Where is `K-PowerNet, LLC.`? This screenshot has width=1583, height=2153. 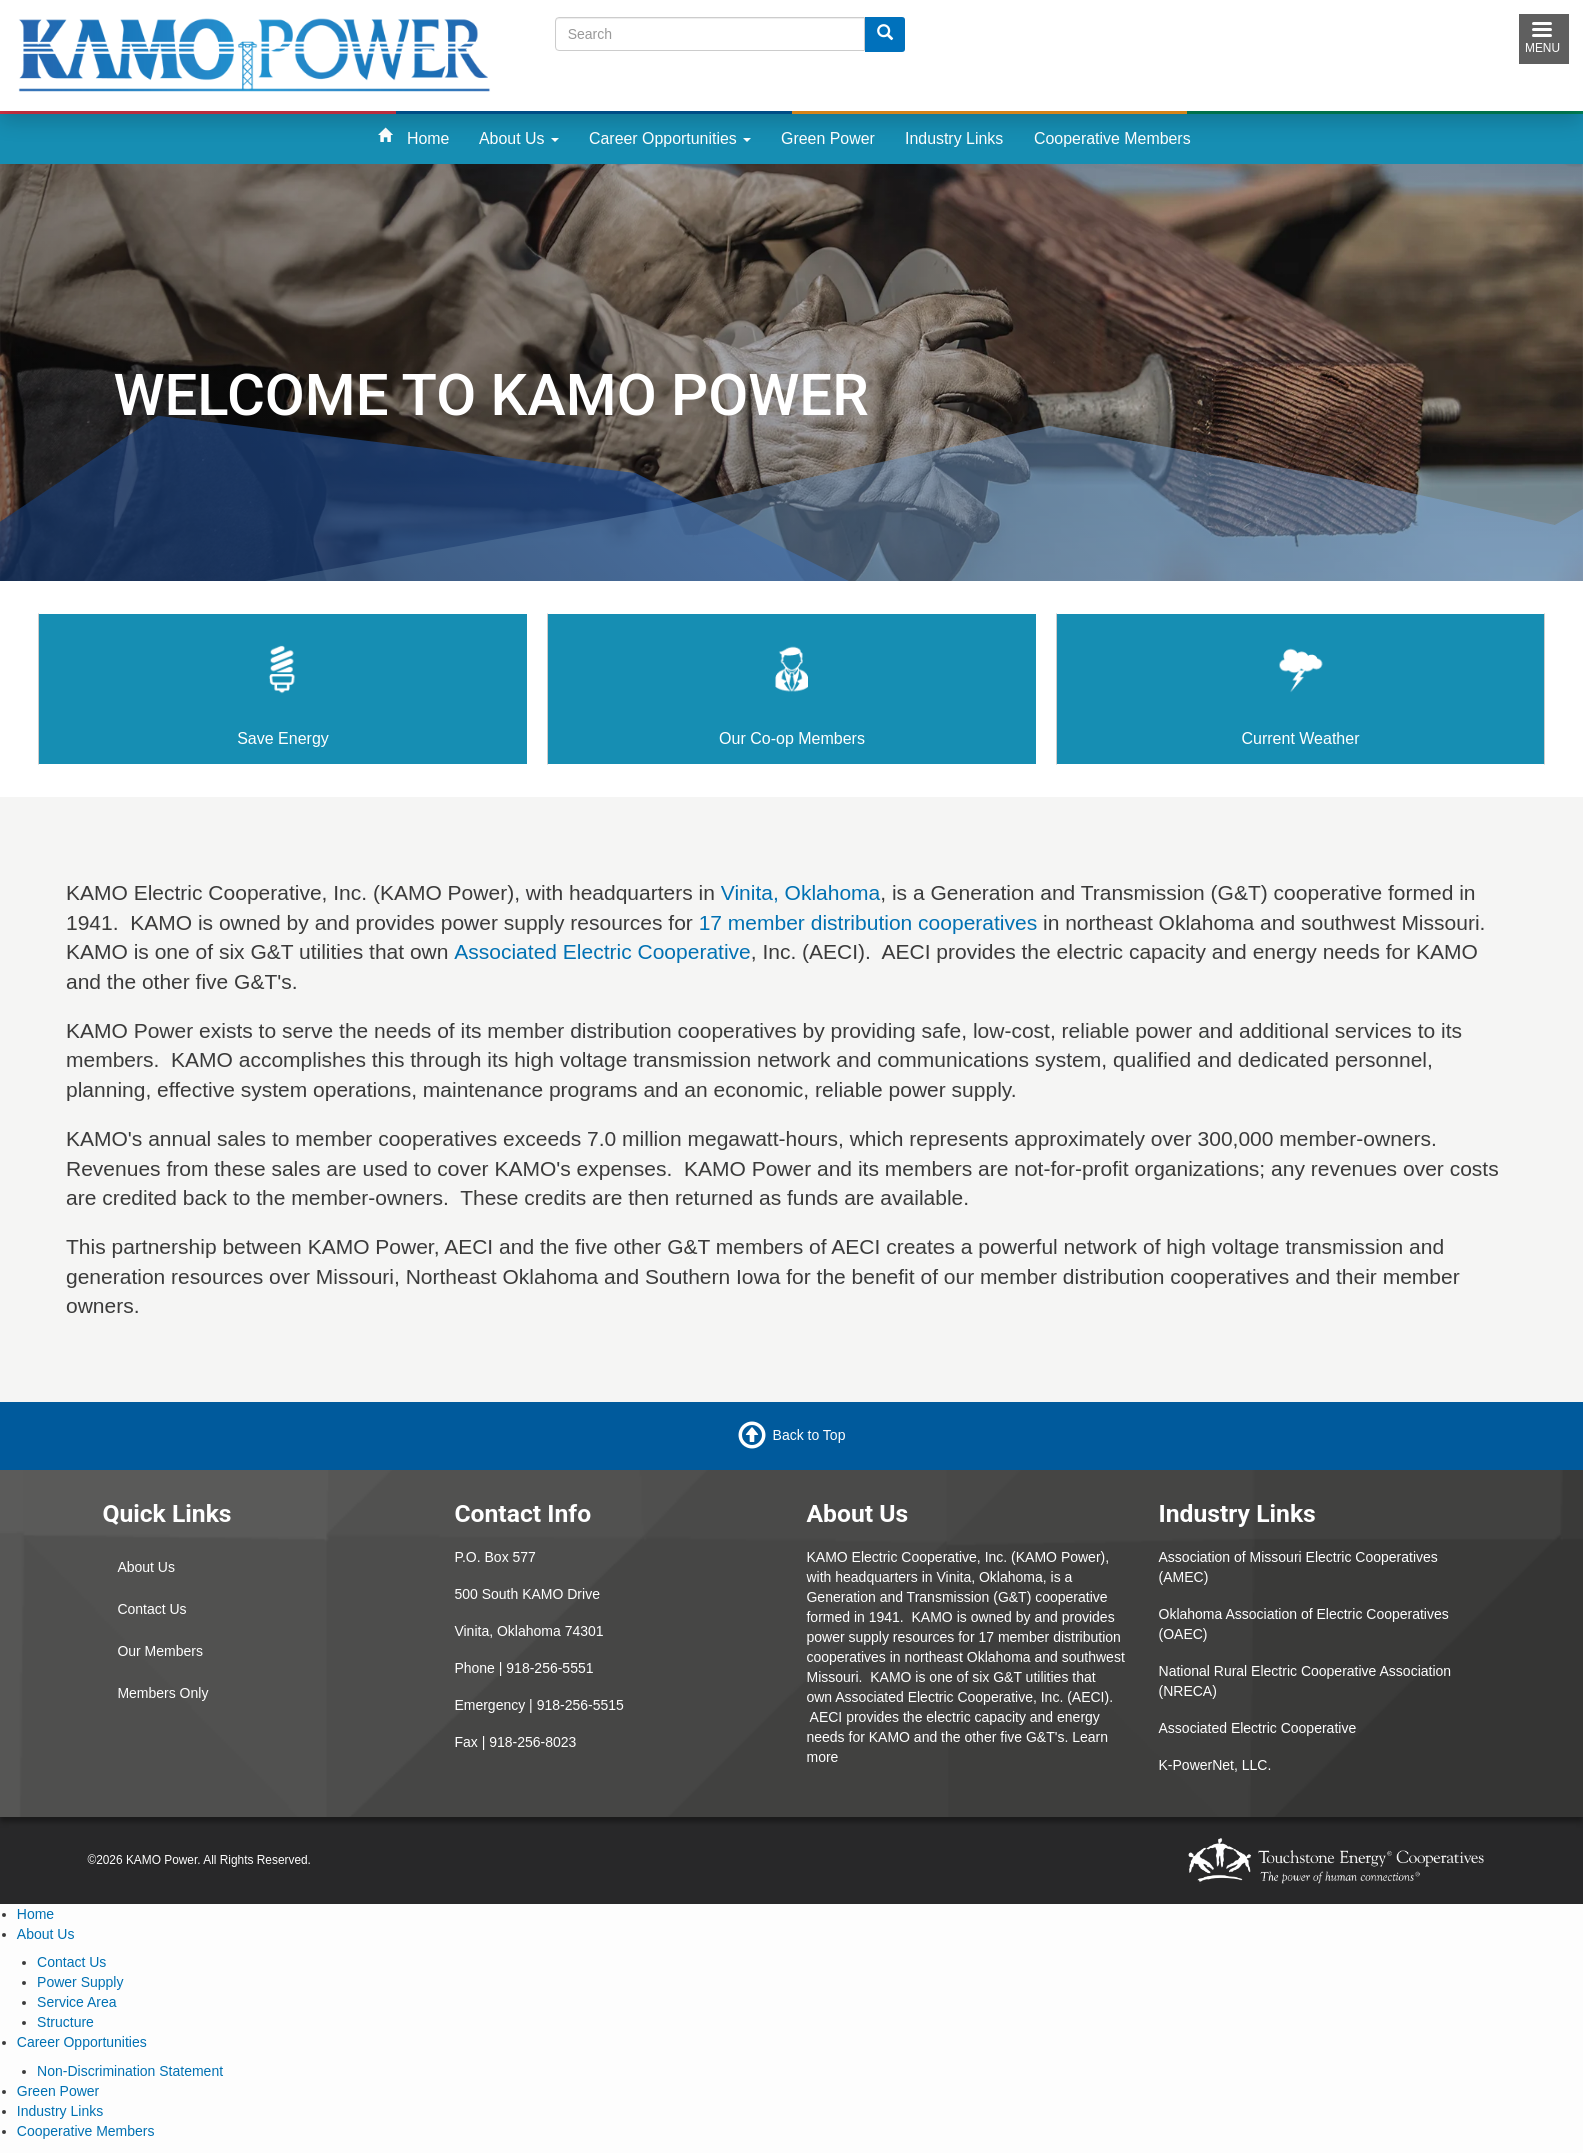
K-PowerNet, LLC. is located at coordinates (1215, 1765).